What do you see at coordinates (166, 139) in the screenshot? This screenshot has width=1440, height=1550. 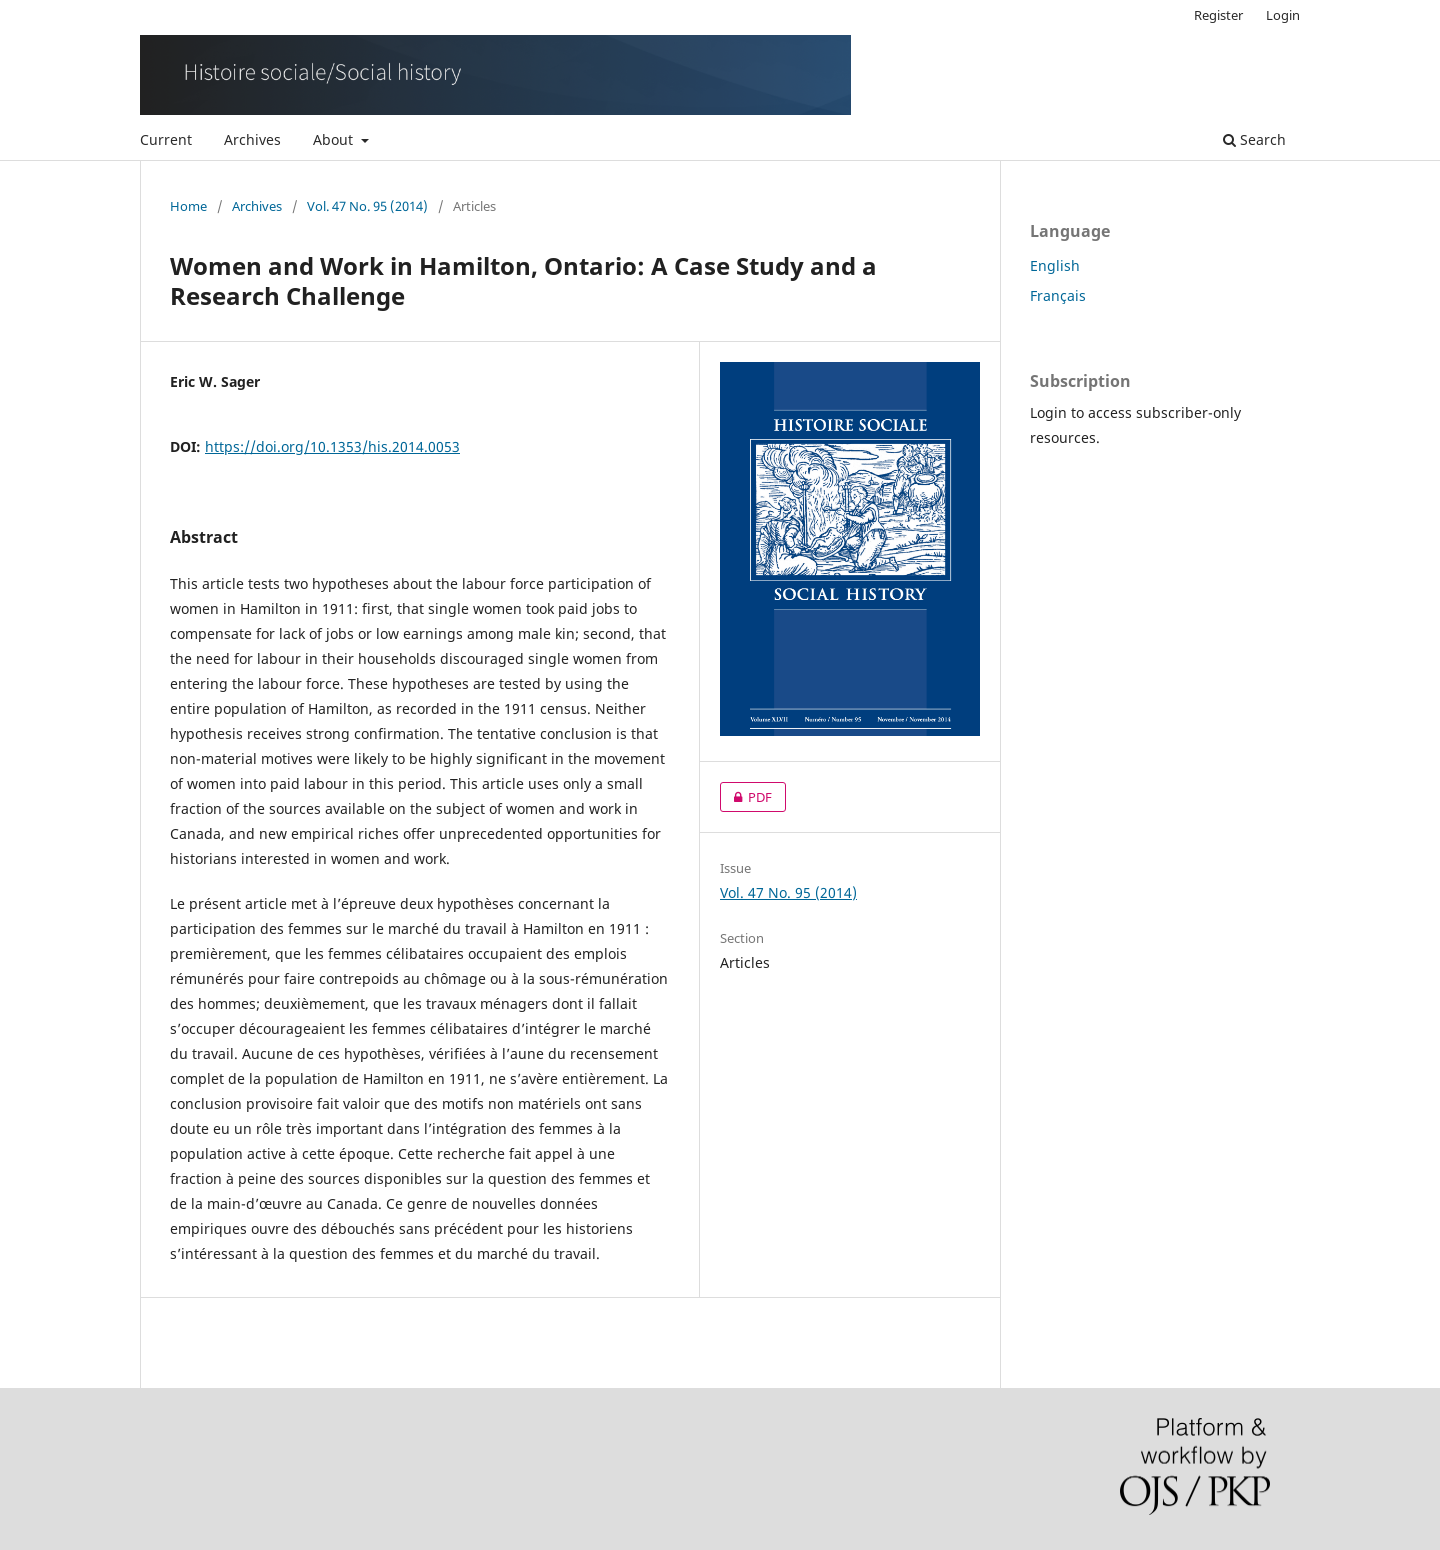 I see `Current` at bounding box center [166, 139].